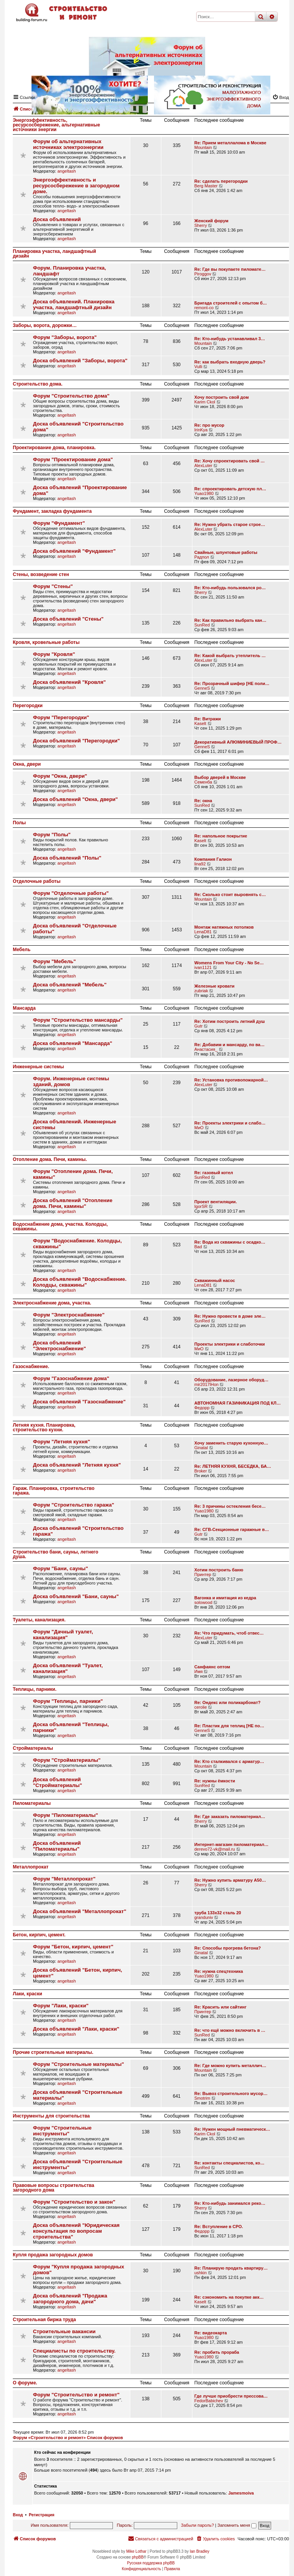  Describe the element at coordinates (65, 337) in the screenshot. I see `Форум "Заборы, ворота"` at that location.